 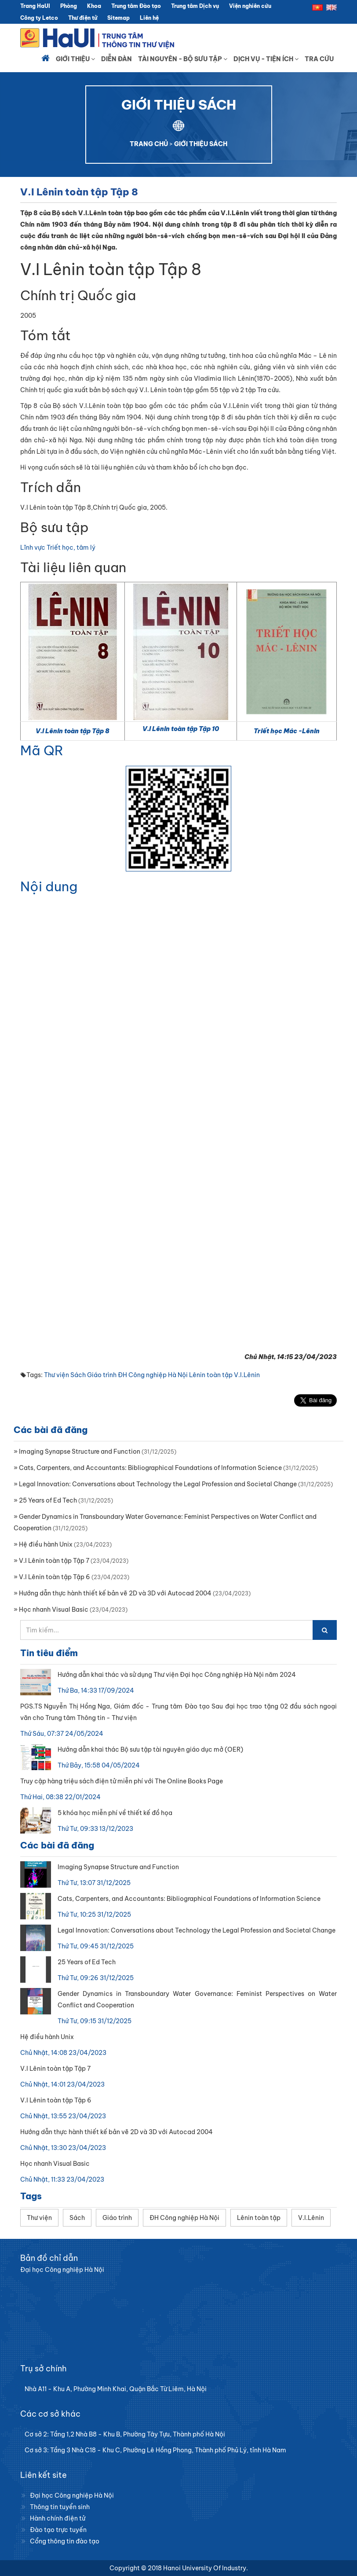 I want to click on Triết học Mác -Lênin, so click(x=287, y=731).